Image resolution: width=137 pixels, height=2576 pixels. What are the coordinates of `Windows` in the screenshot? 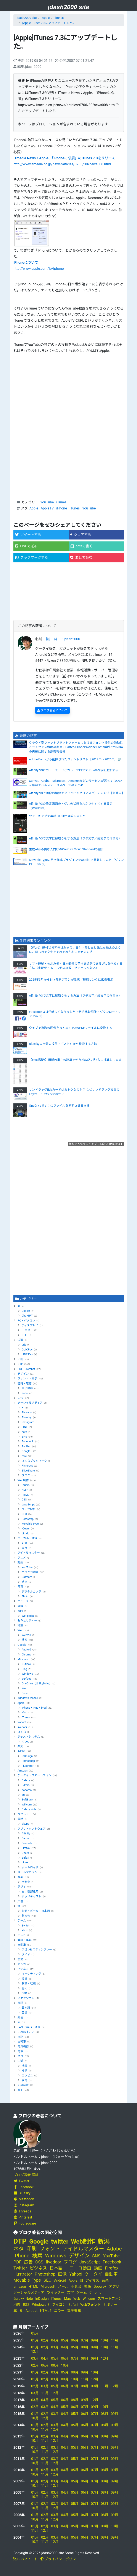 It's located at (27, 1673).